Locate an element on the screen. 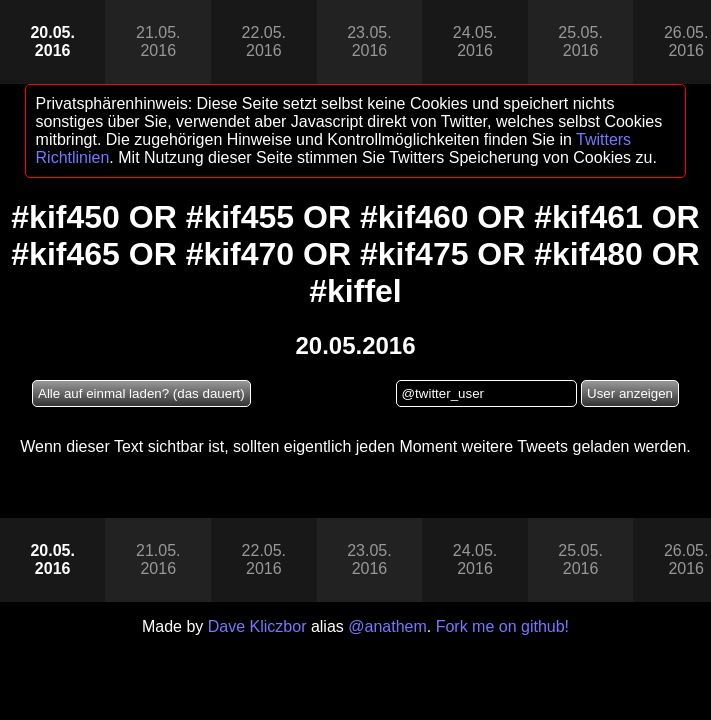 This screenshot has width=711, height=720. Fork me on github! is located at coordinates (502, 626).